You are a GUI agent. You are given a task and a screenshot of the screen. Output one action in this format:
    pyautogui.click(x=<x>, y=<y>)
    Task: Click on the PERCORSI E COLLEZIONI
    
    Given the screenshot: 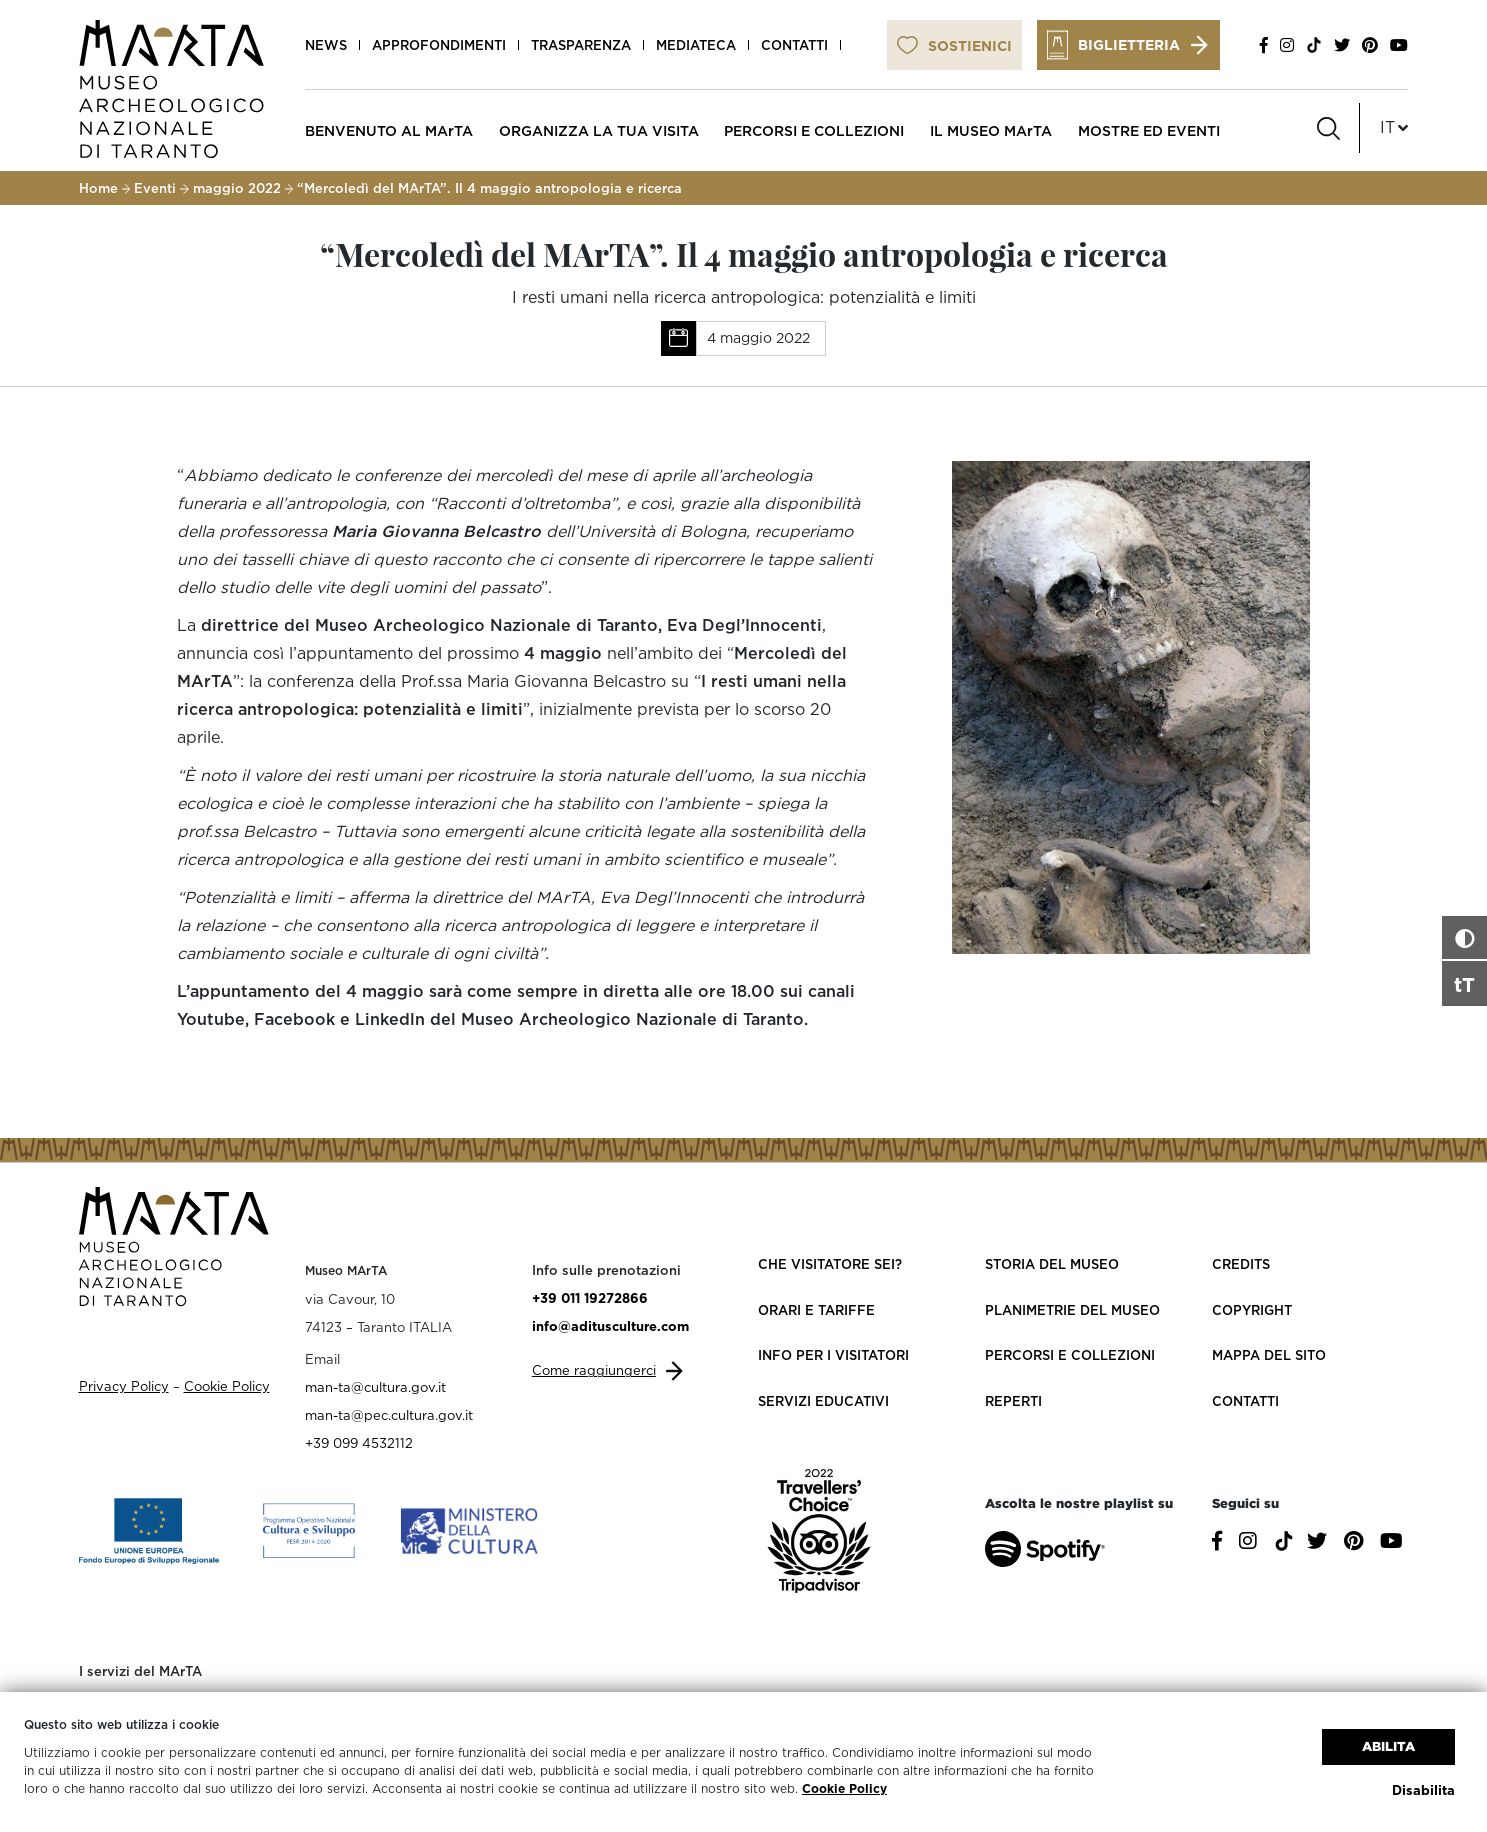 What is the action you would take?
    pyautogui.click(x=814, y=130)
    